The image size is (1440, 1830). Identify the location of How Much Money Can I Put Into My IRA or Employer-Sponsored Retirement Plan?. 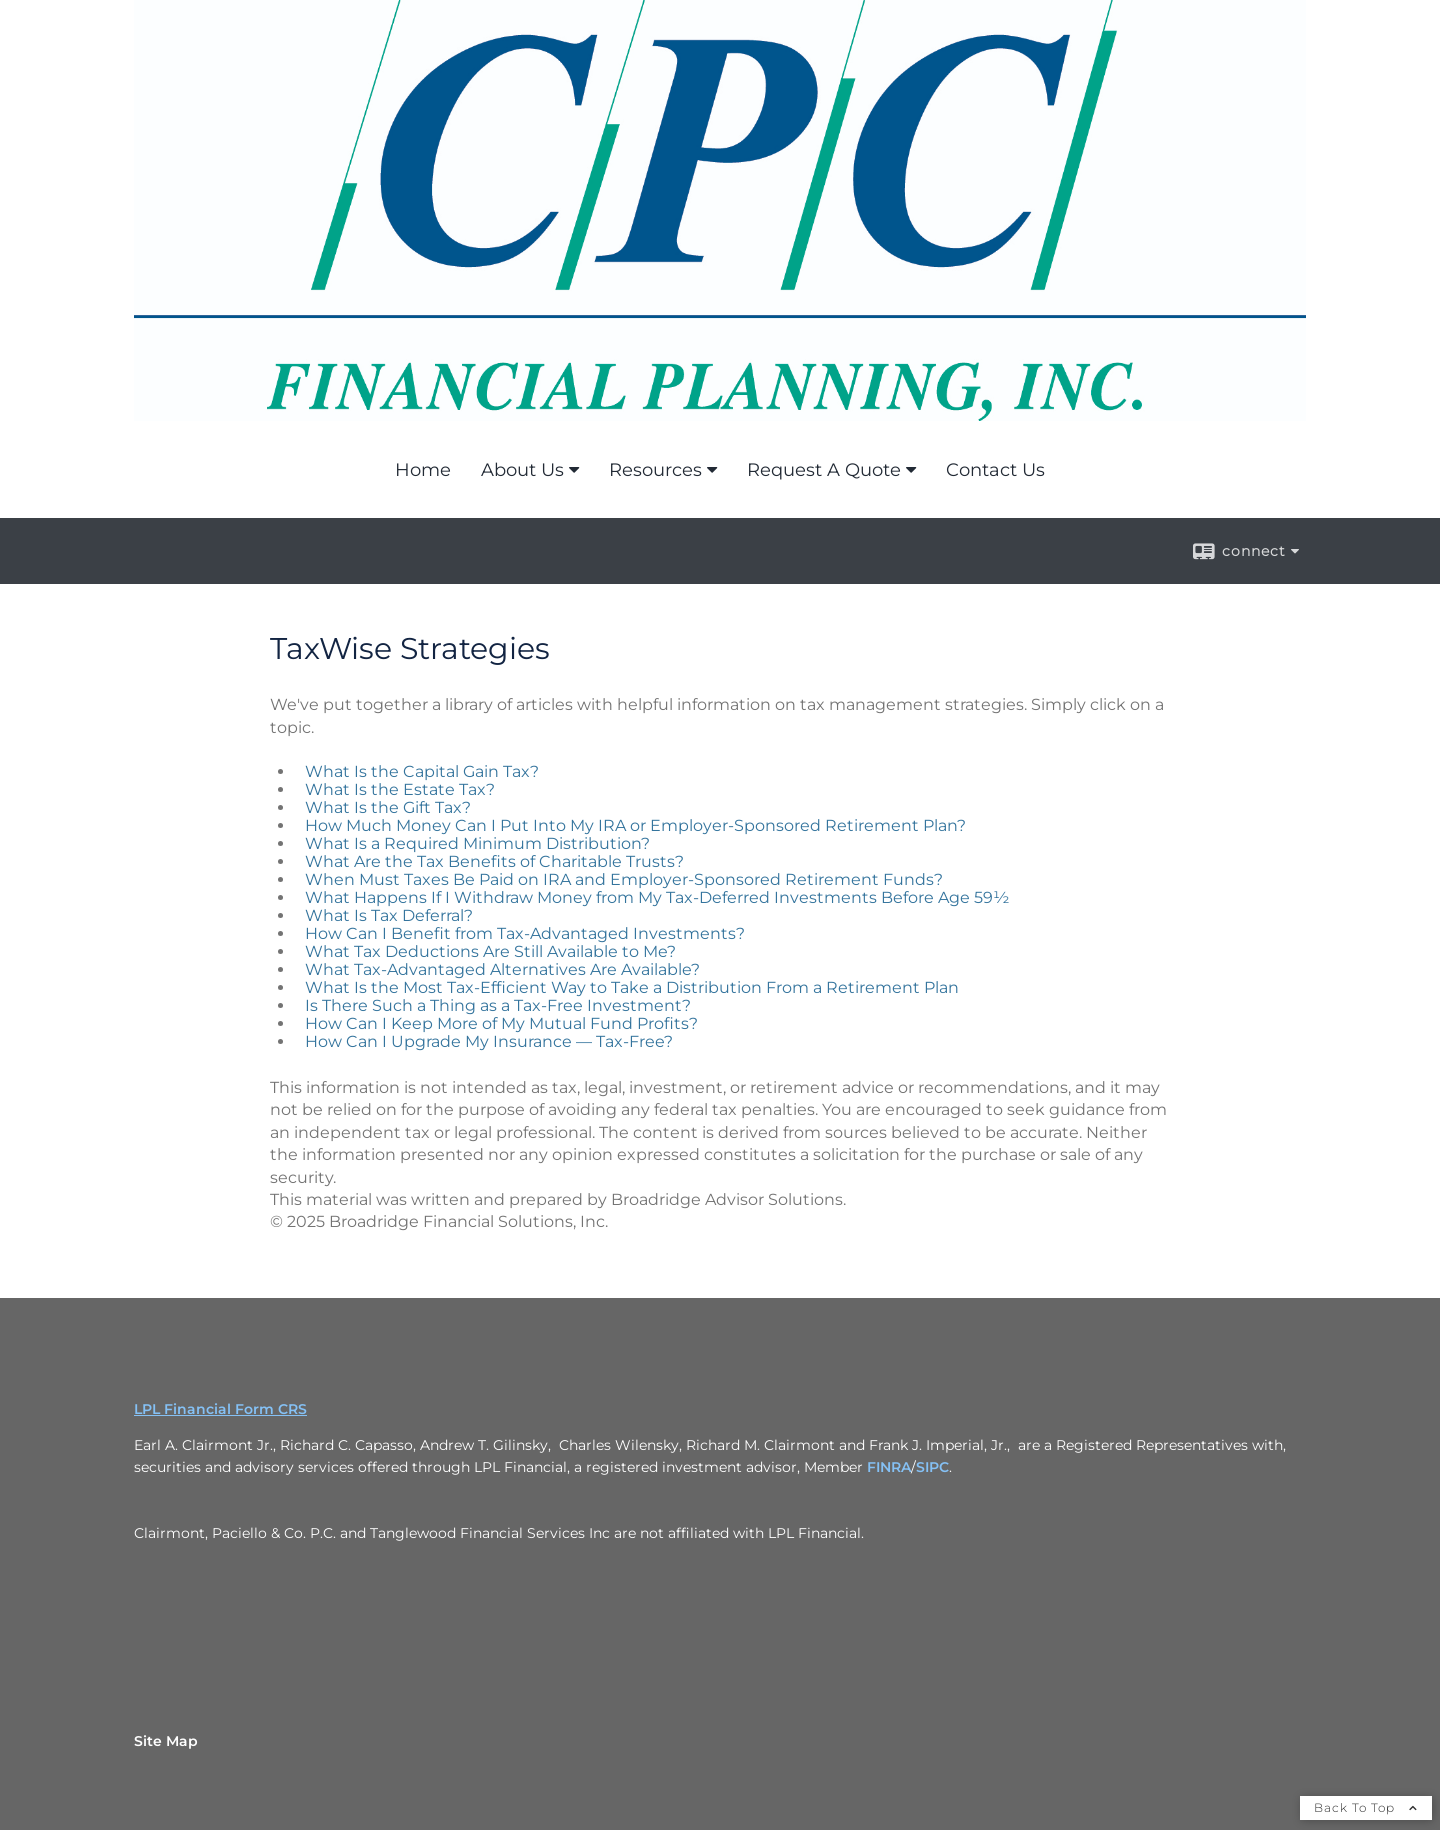
(635, 825).